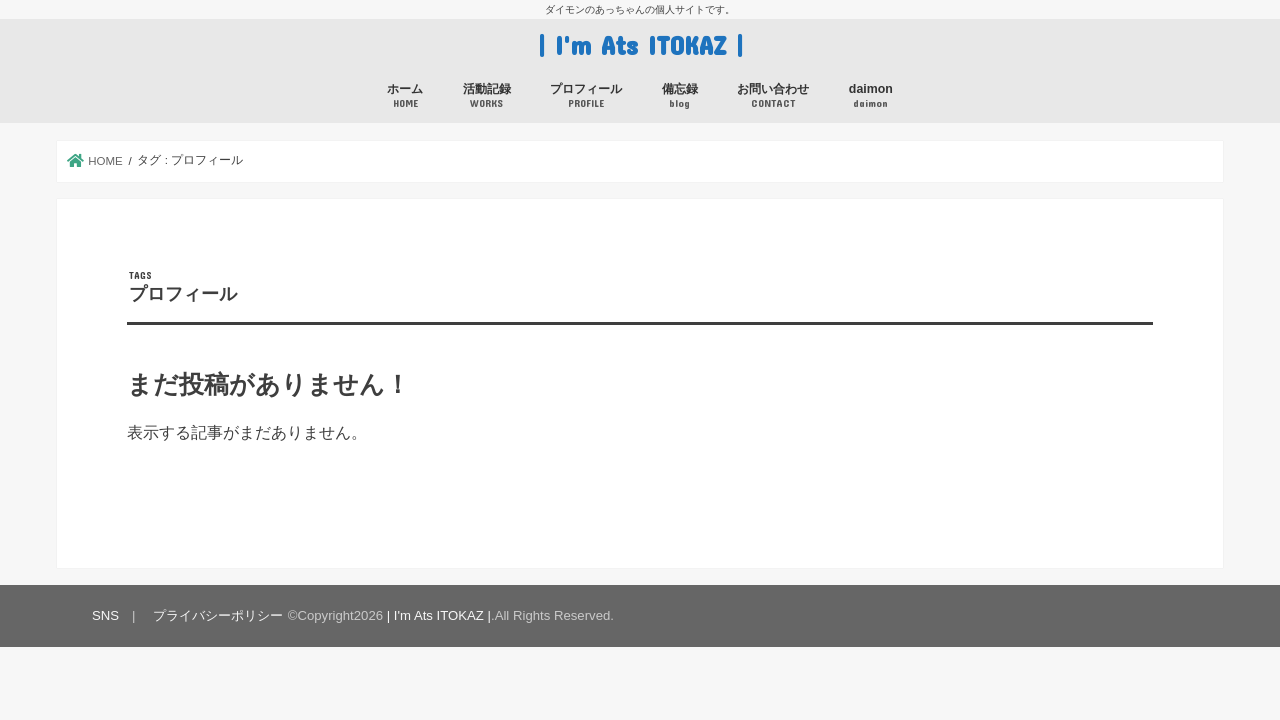 This screenshot has width=1280, height=720. I want to click on プロフィール, so click(586, 96).